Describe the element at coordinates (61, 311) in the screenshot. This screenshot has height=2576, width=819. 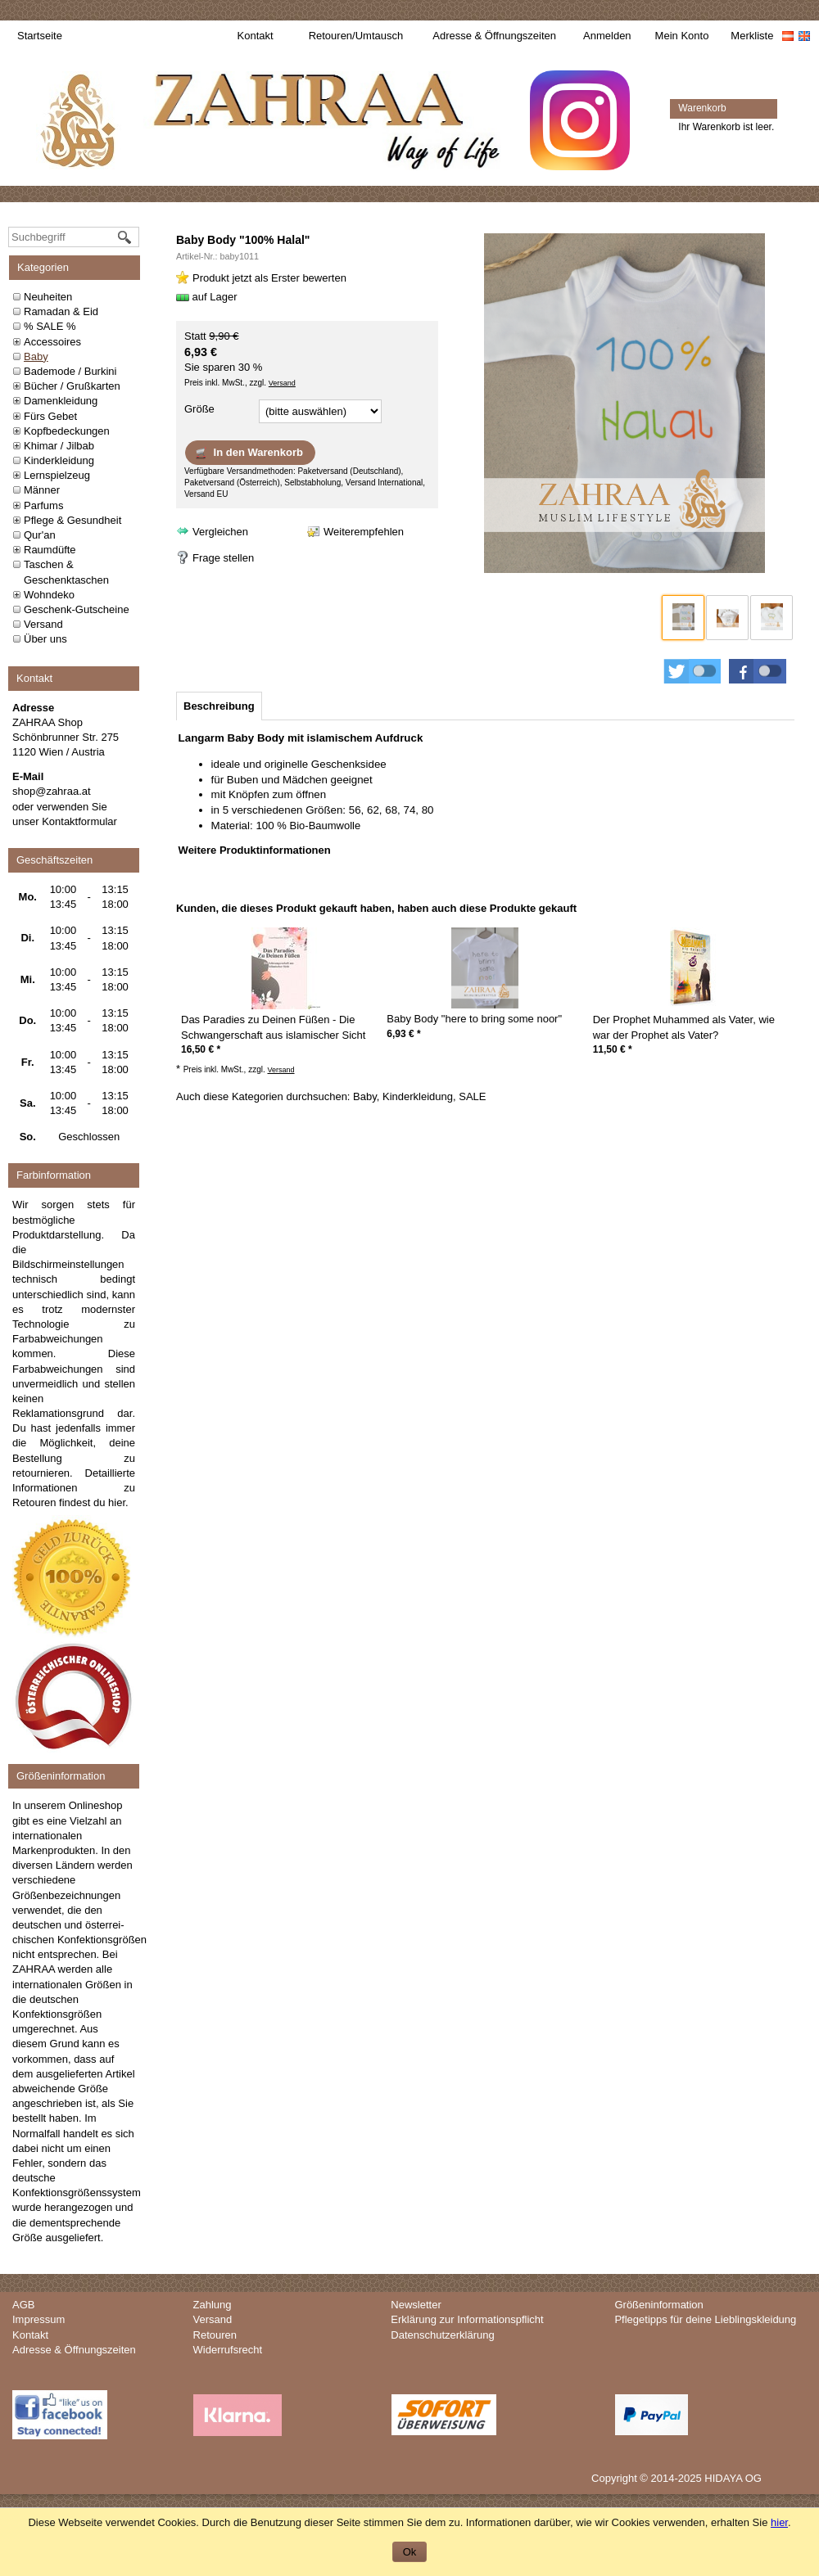
I see `Ramadan & Eid` at that location.